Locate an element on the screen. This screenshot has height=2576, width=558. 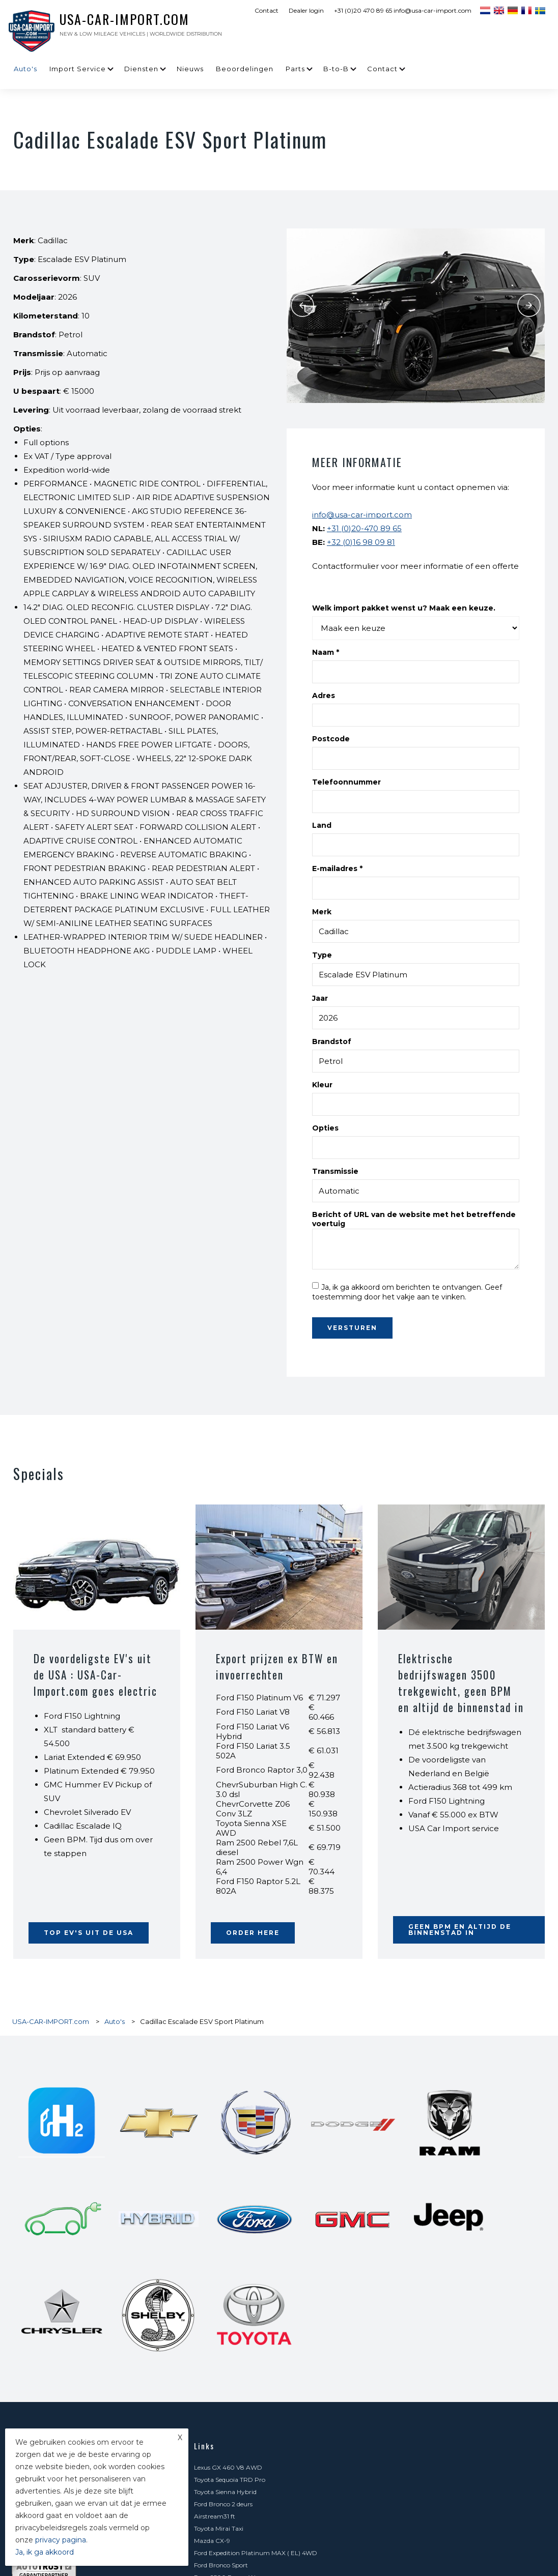
Import Service is located at coordinates (77, 69).